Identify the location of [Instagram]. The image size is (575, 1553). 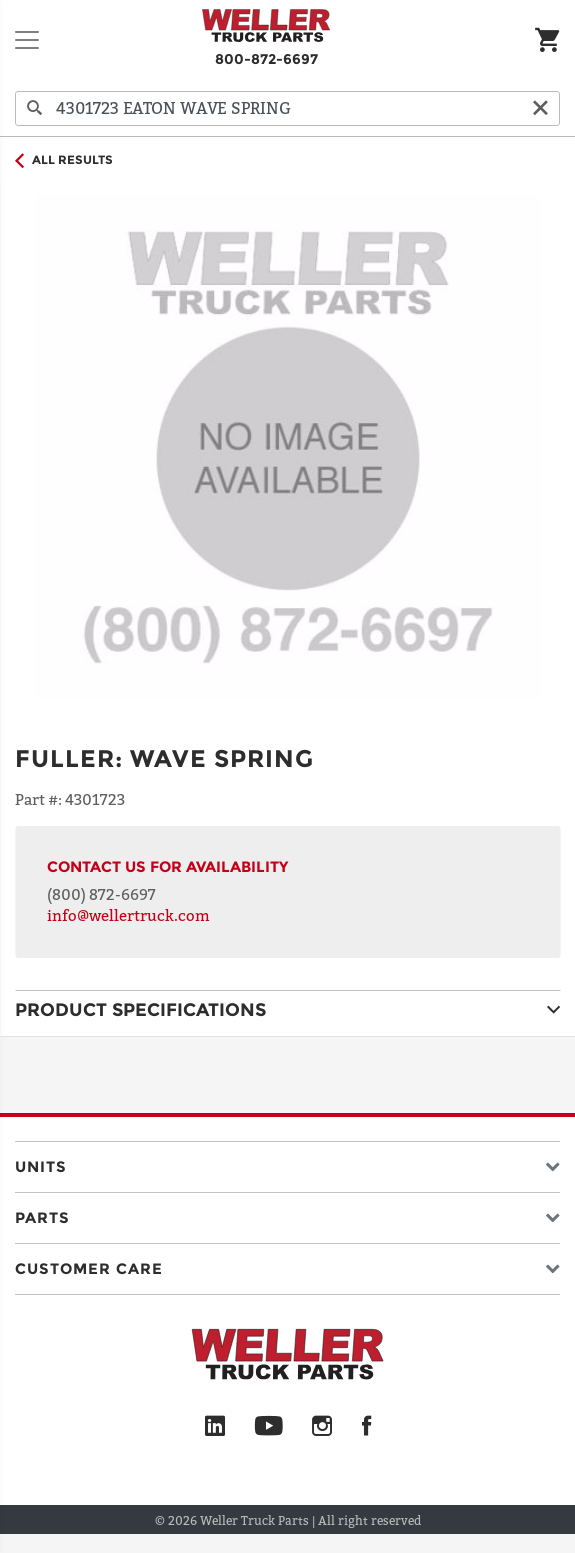
(322, 1427).